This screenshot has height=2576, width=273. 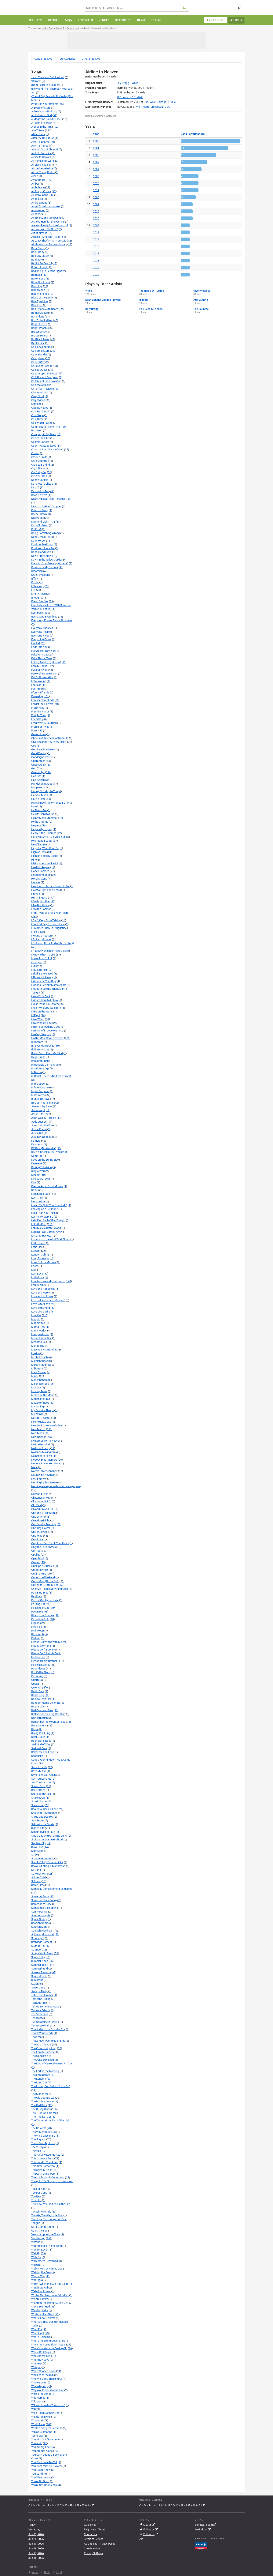 What do you see at coordinates (38, 1436) in the screenshot?
I see `New Orleans` at bounding box center [38, 1436].